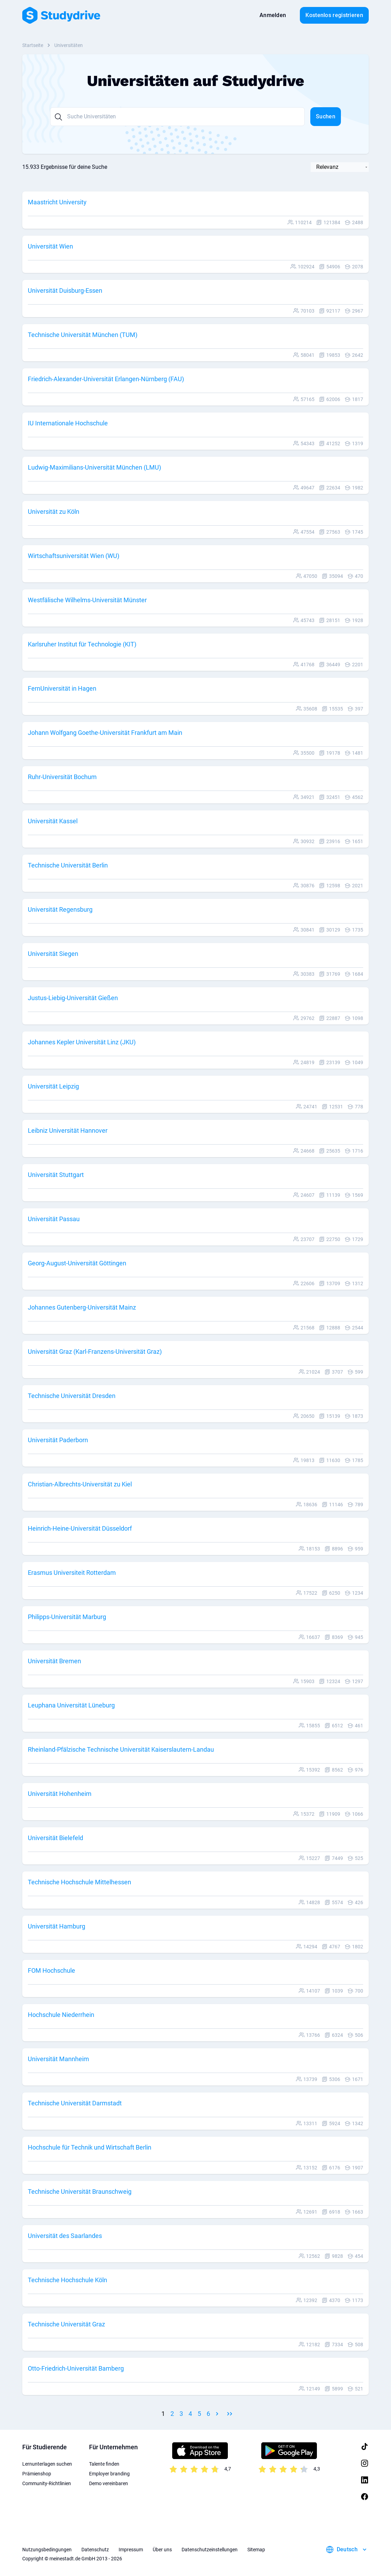 This screenshot has width=391, height=2576. Describe the element at coordinates (58, 1440) in the screenshot. I see `Universität Paderborn` at that location.